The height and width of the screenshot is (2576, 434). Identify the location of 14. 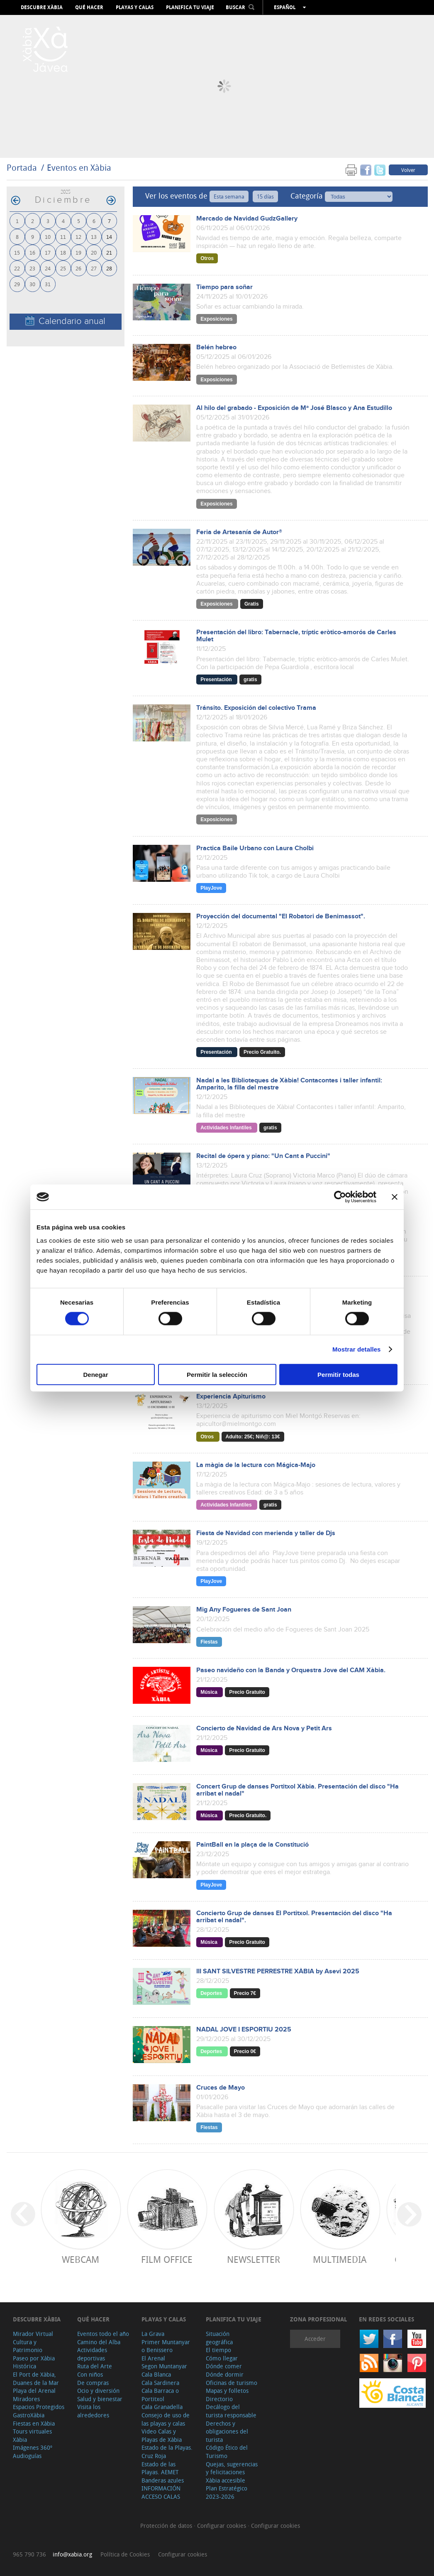
(109, 236).